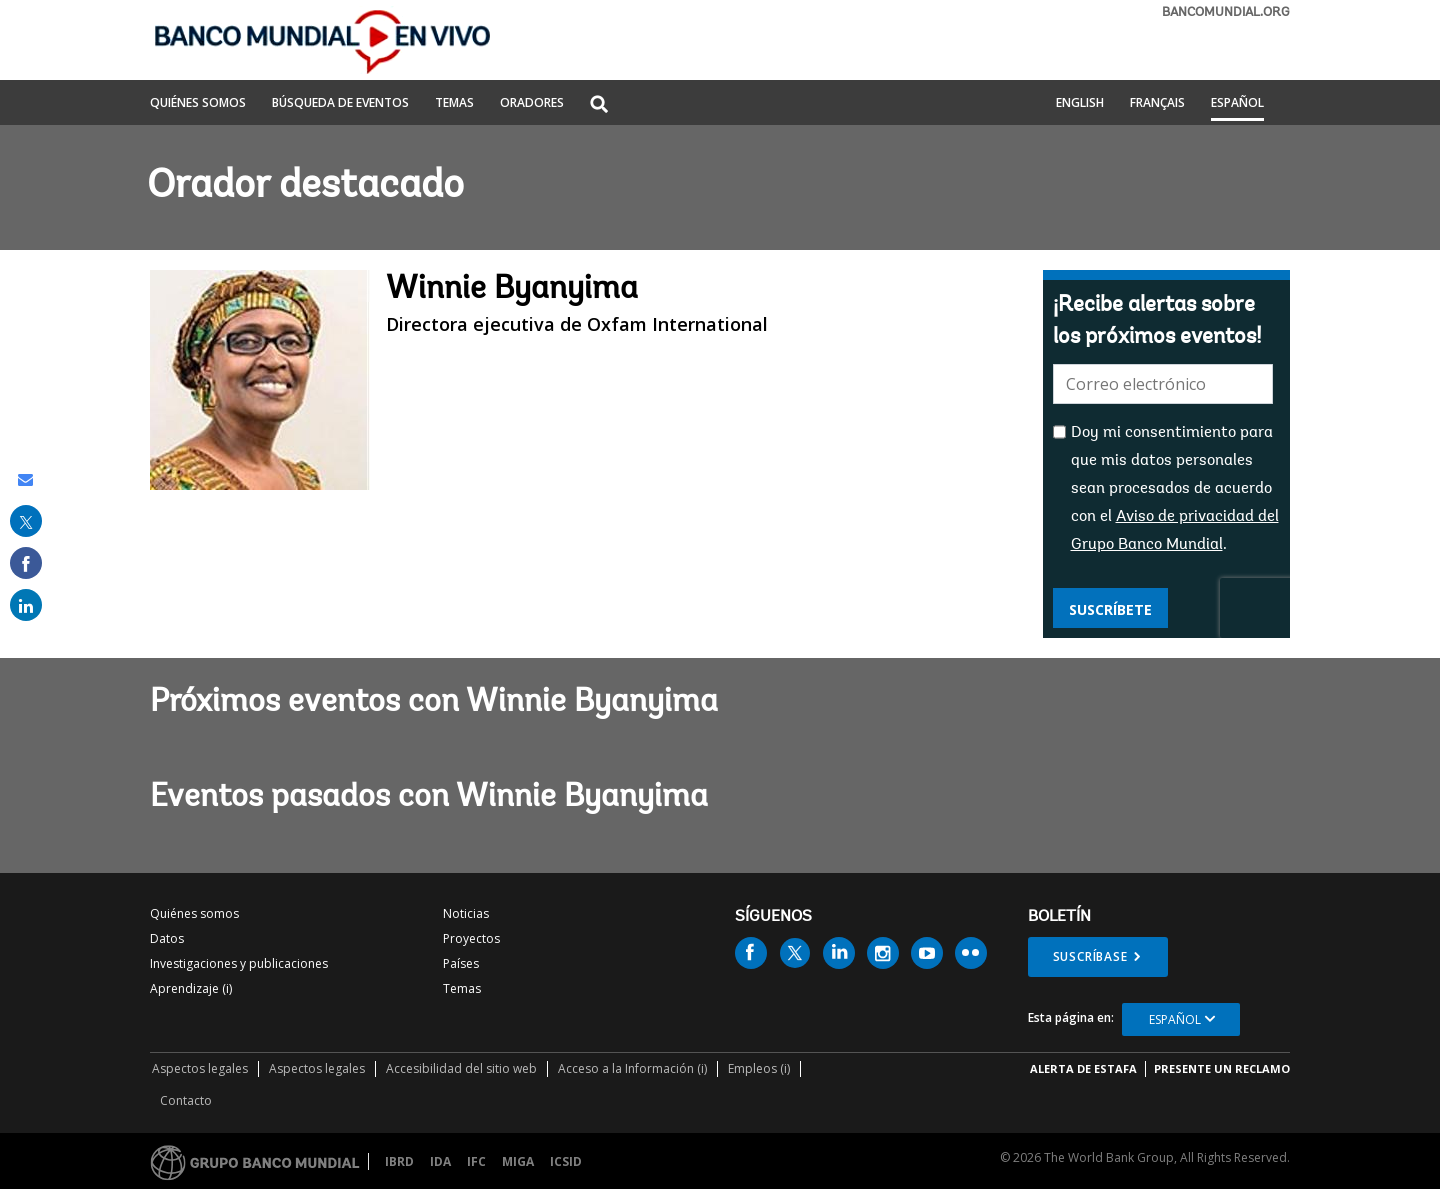  Describe the element at coordinates (1237, 104) in the screenshot. I see `Español` at that location.